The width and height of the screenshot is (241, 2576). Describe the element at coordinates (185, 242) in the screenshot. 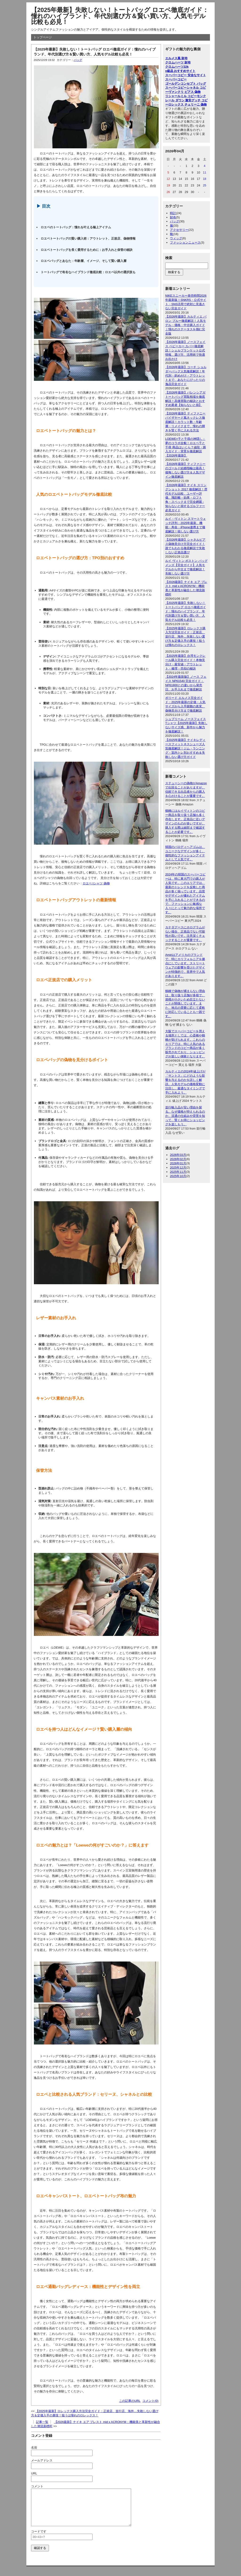

I see `ファッションニュース` at that location.